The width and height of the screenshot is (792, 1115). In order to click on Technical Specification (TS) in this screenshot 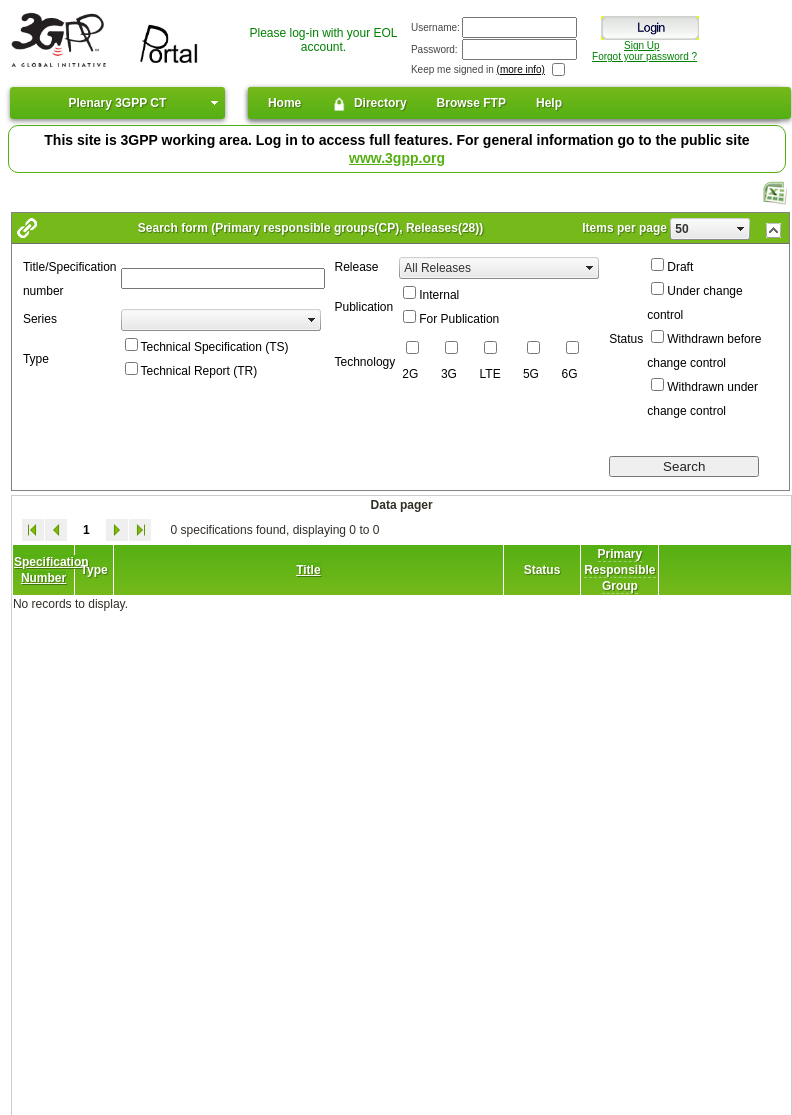, I will do `click(215, 347)`.